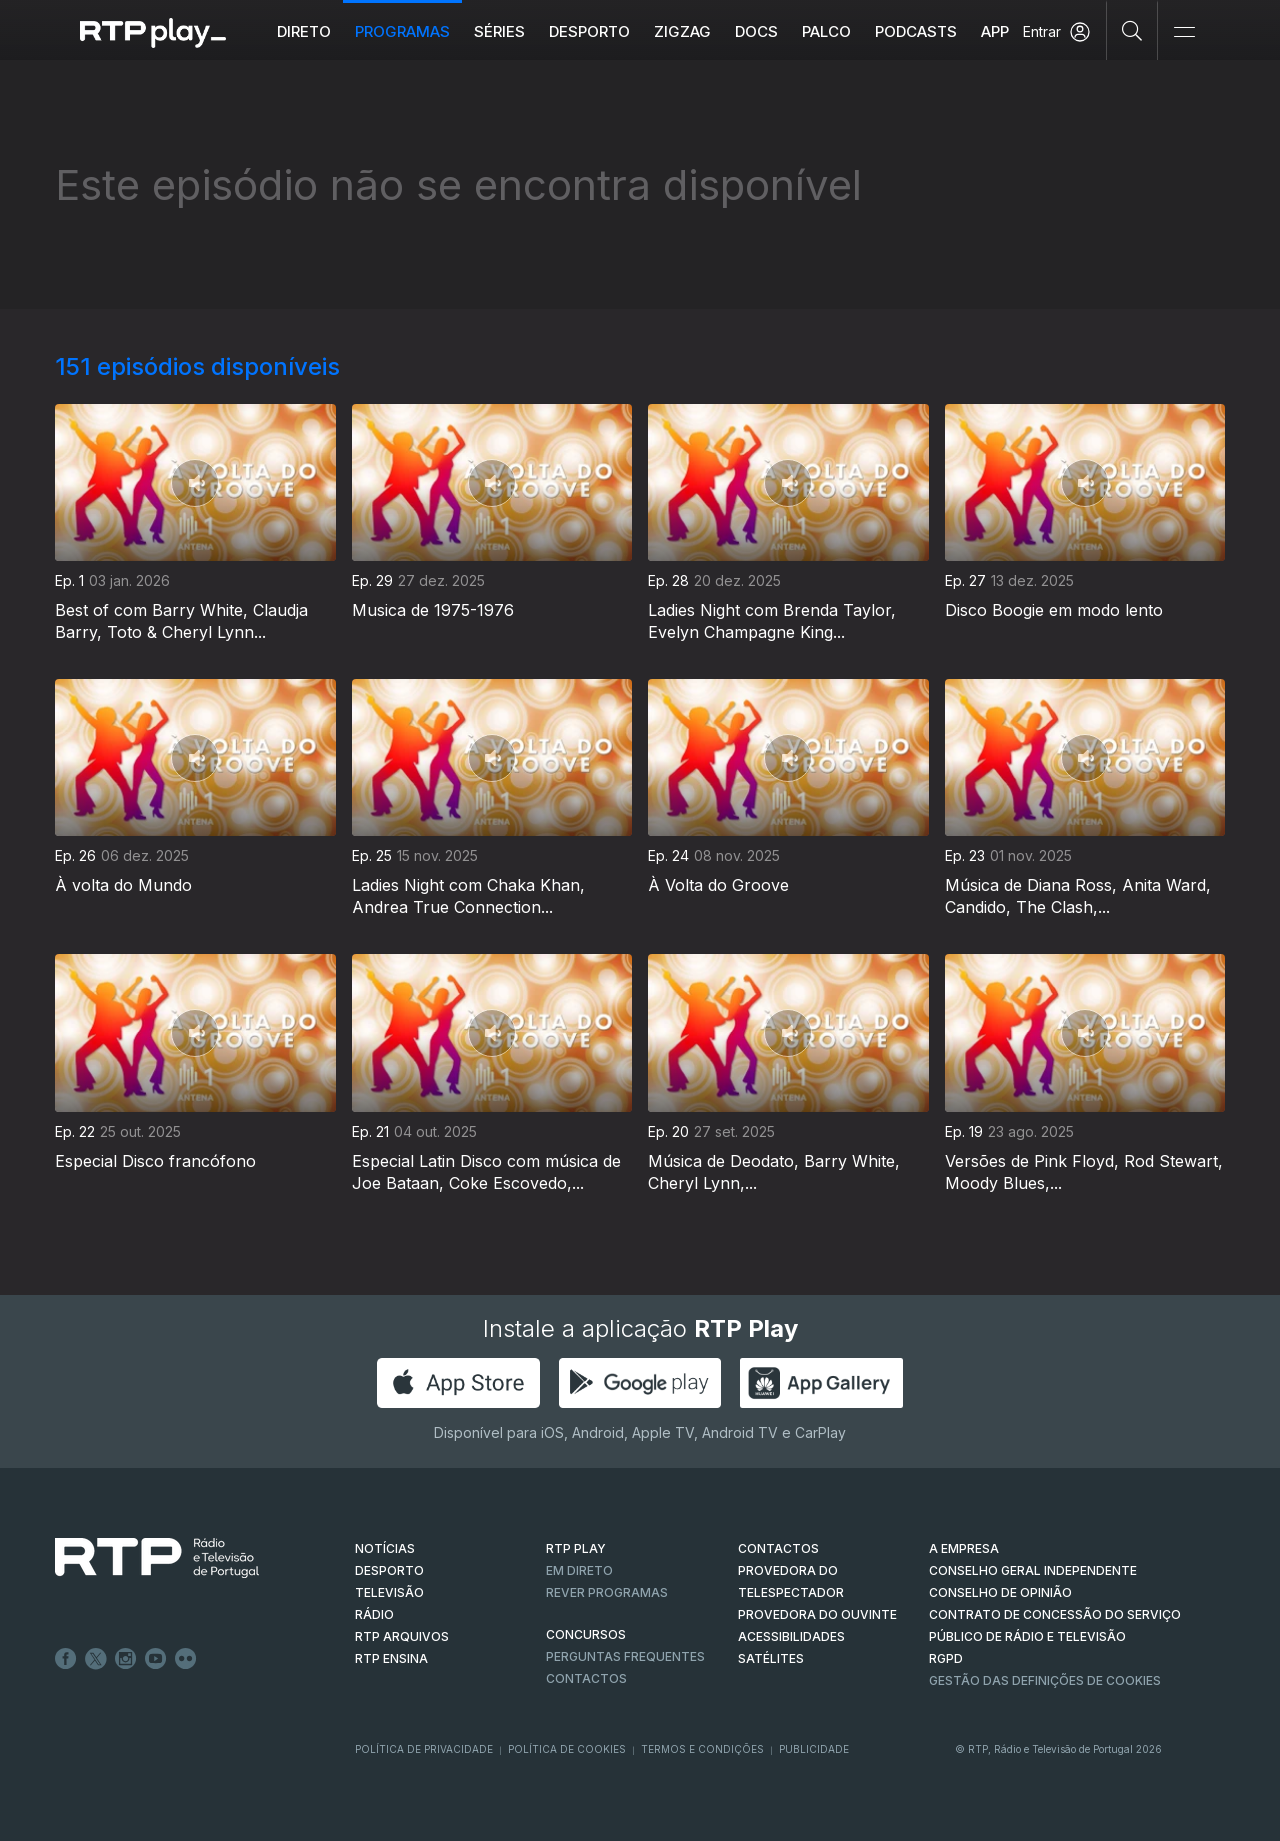  I want to click on Publicidade, so click(814, 1749).